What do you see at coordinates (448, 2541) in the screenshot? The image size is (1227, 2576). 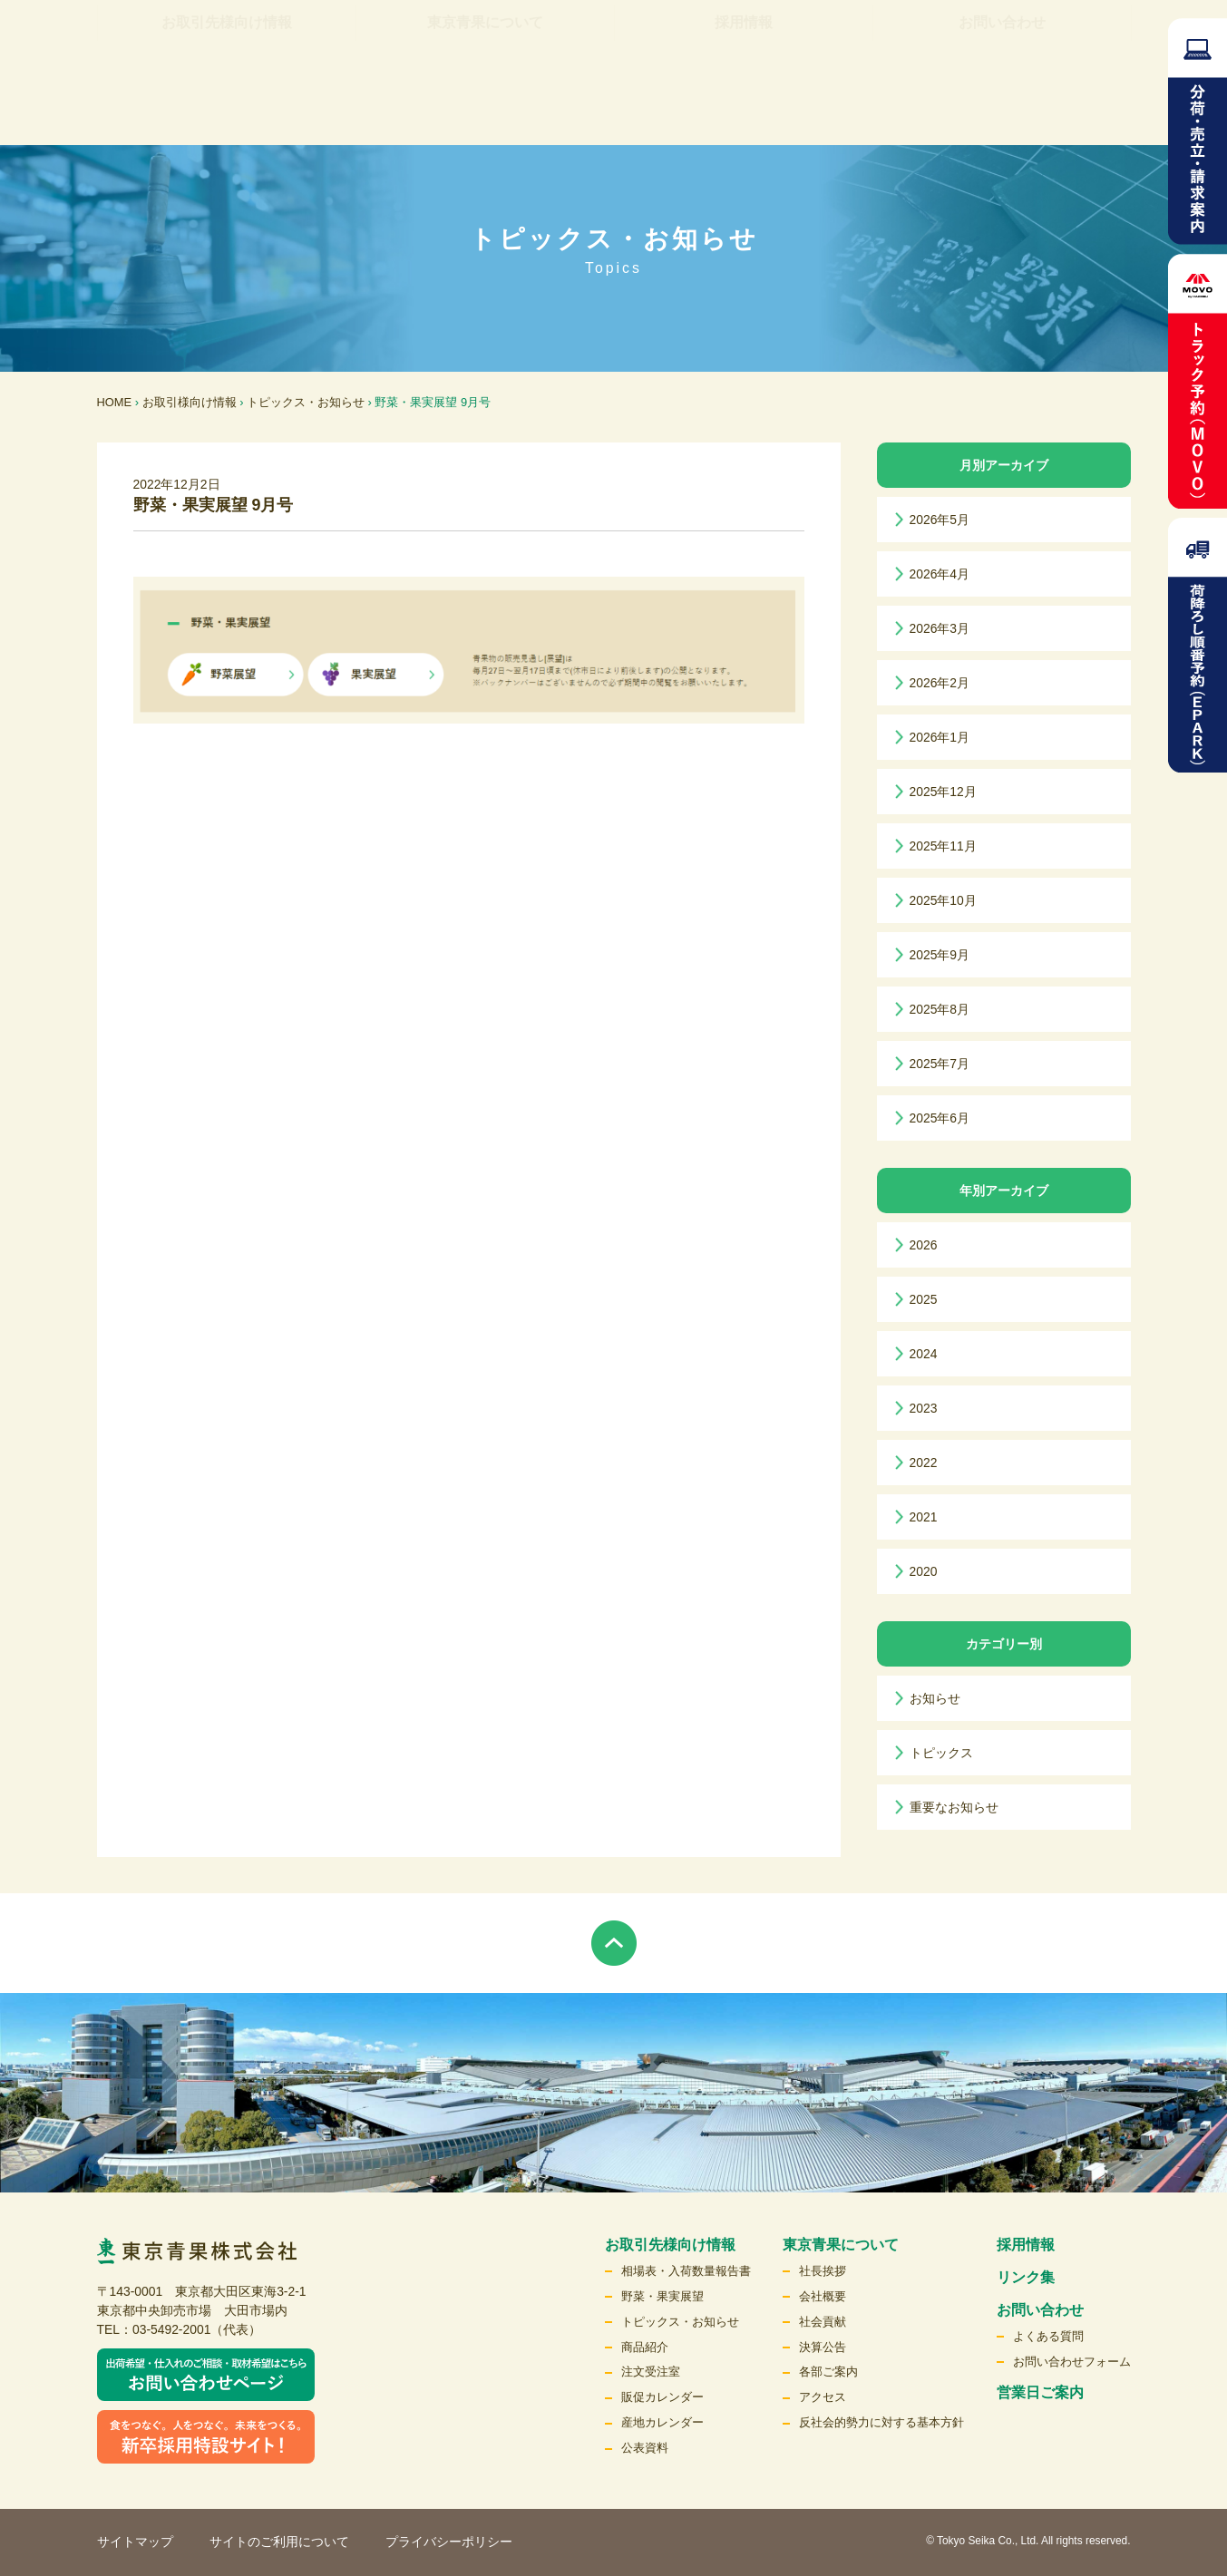 I see `プライバシーポリシー` at bounding box center [448, 2541].